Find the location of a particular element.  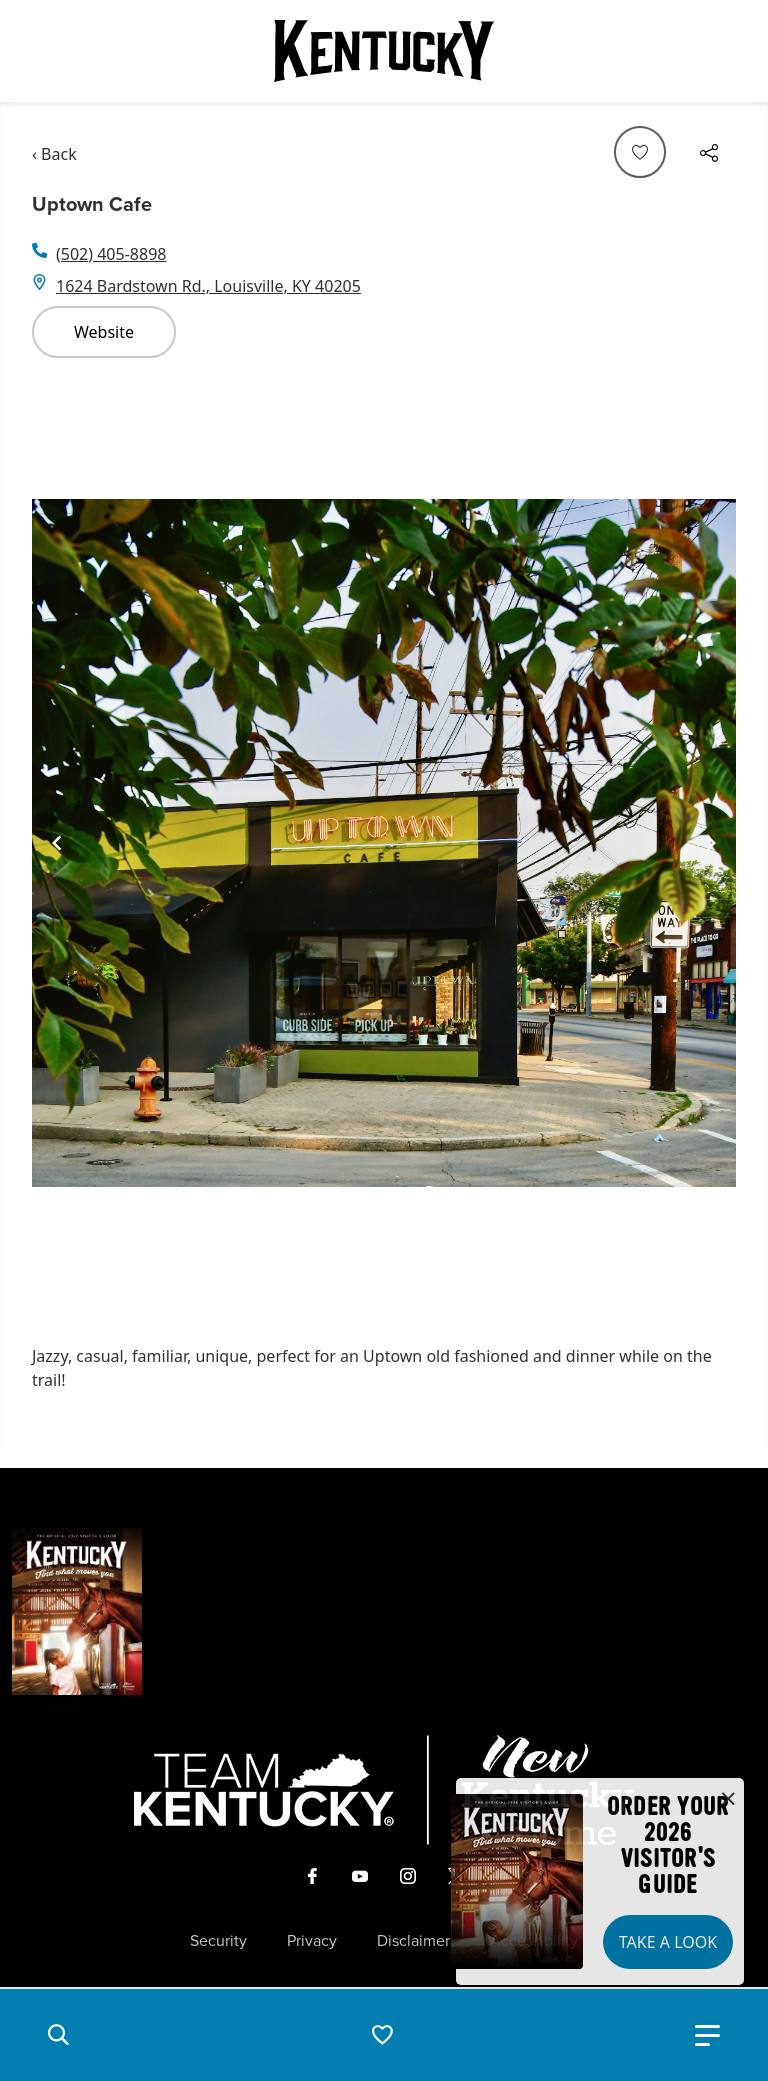

(502) 405-8898 is located at coordinates (111, 254).